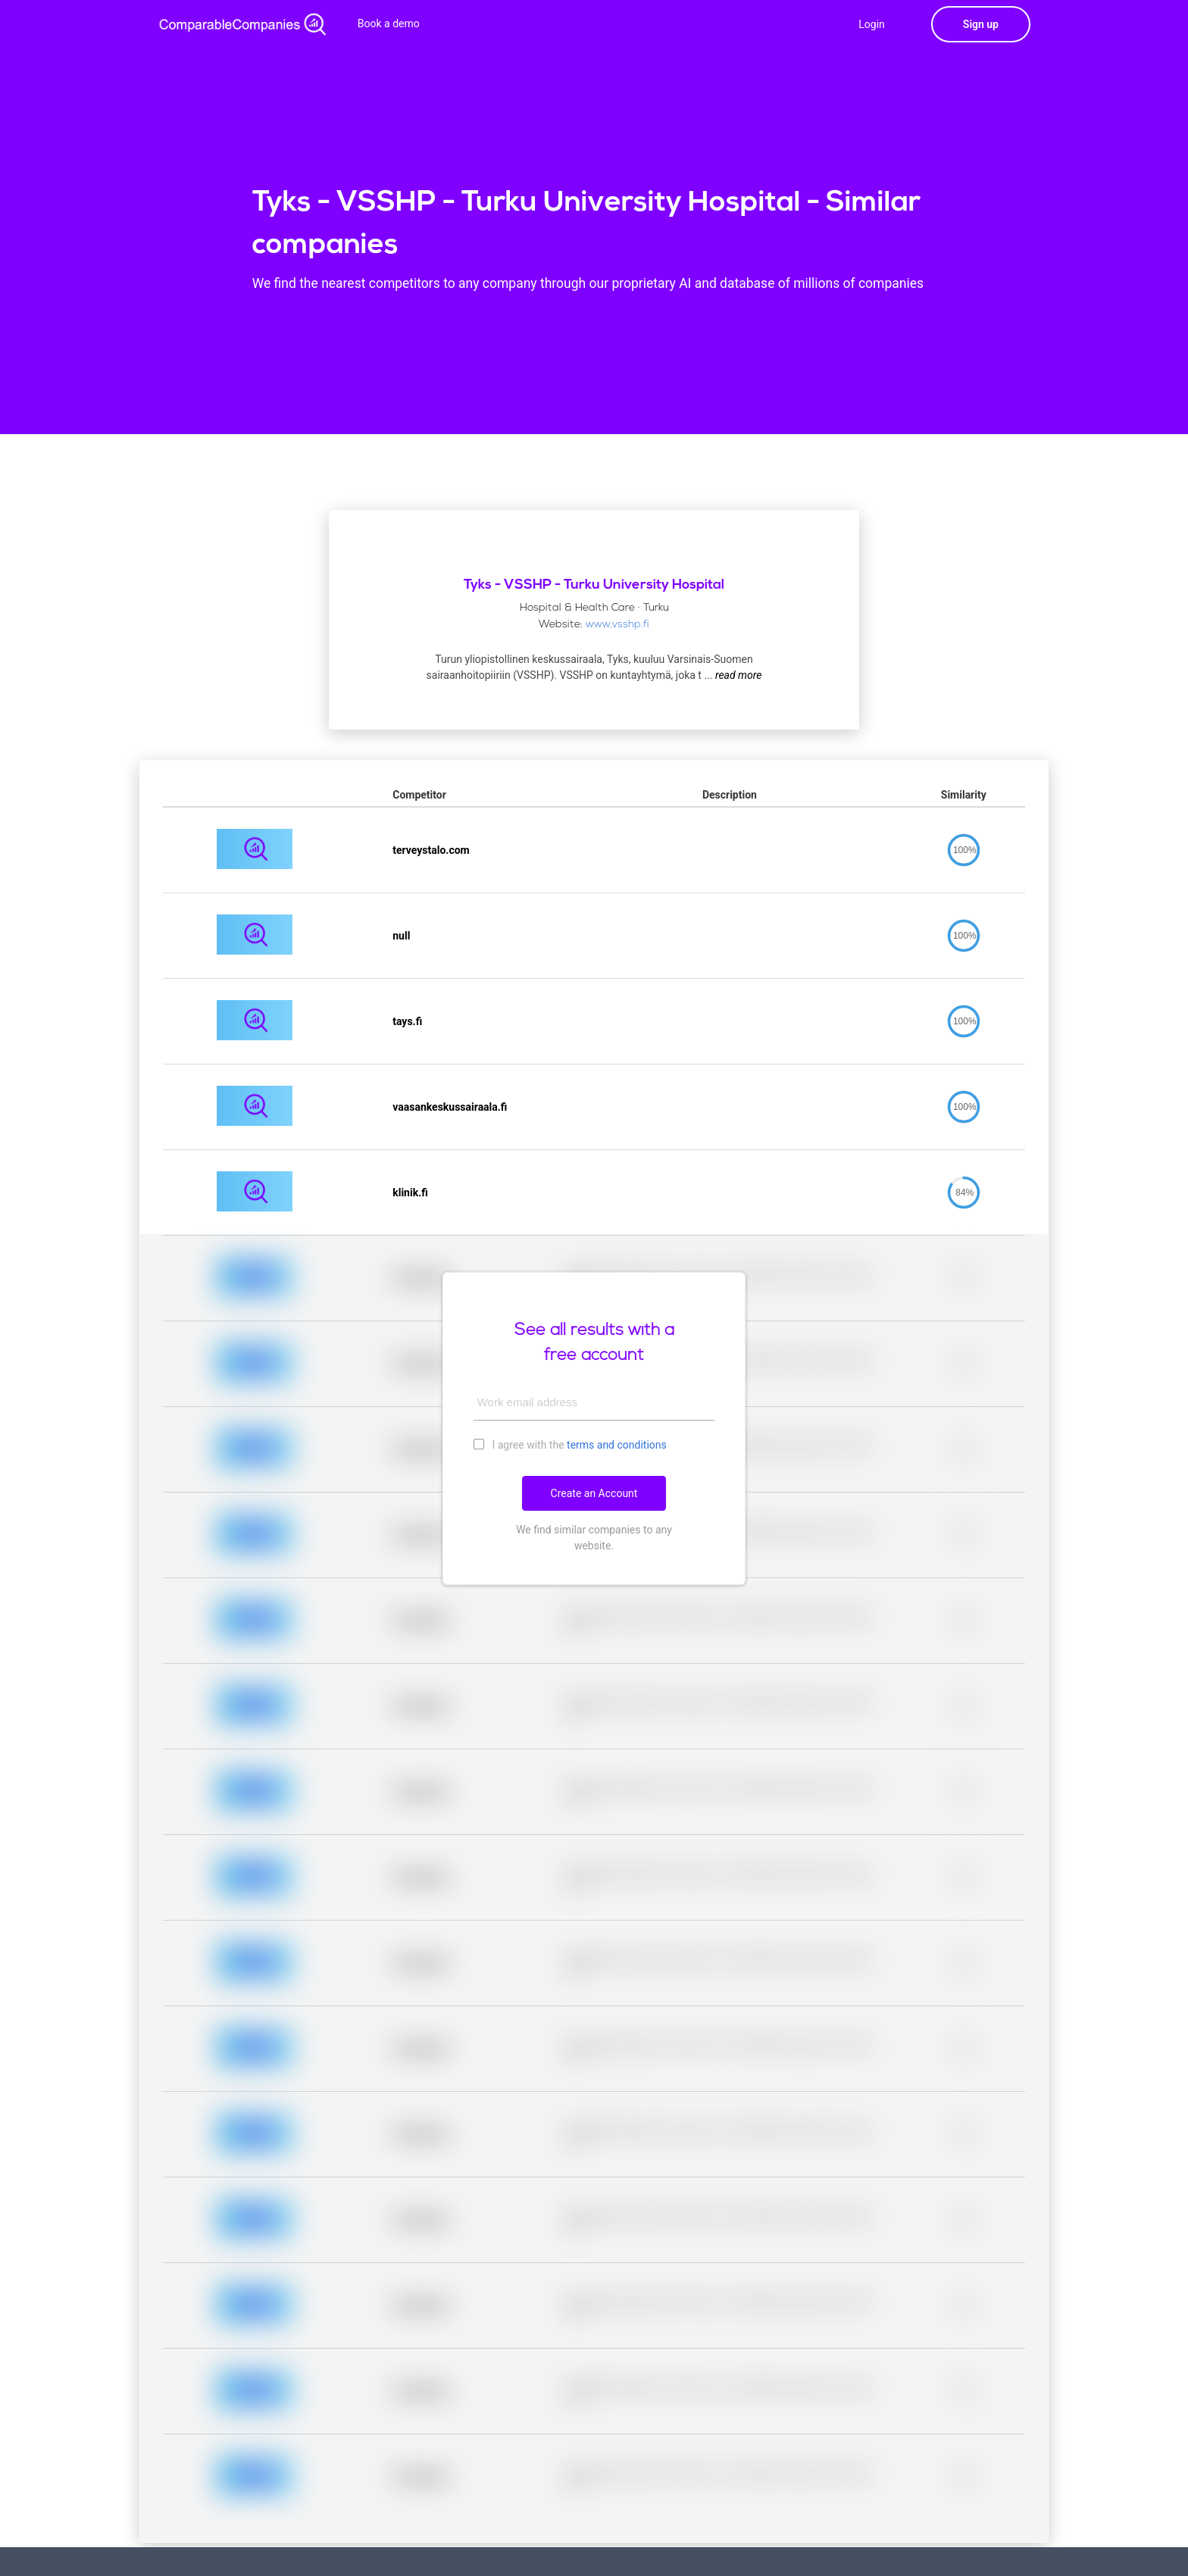 This screenshot has width=1188, height=2576. I want to click on Sign up, so click(981, 24).